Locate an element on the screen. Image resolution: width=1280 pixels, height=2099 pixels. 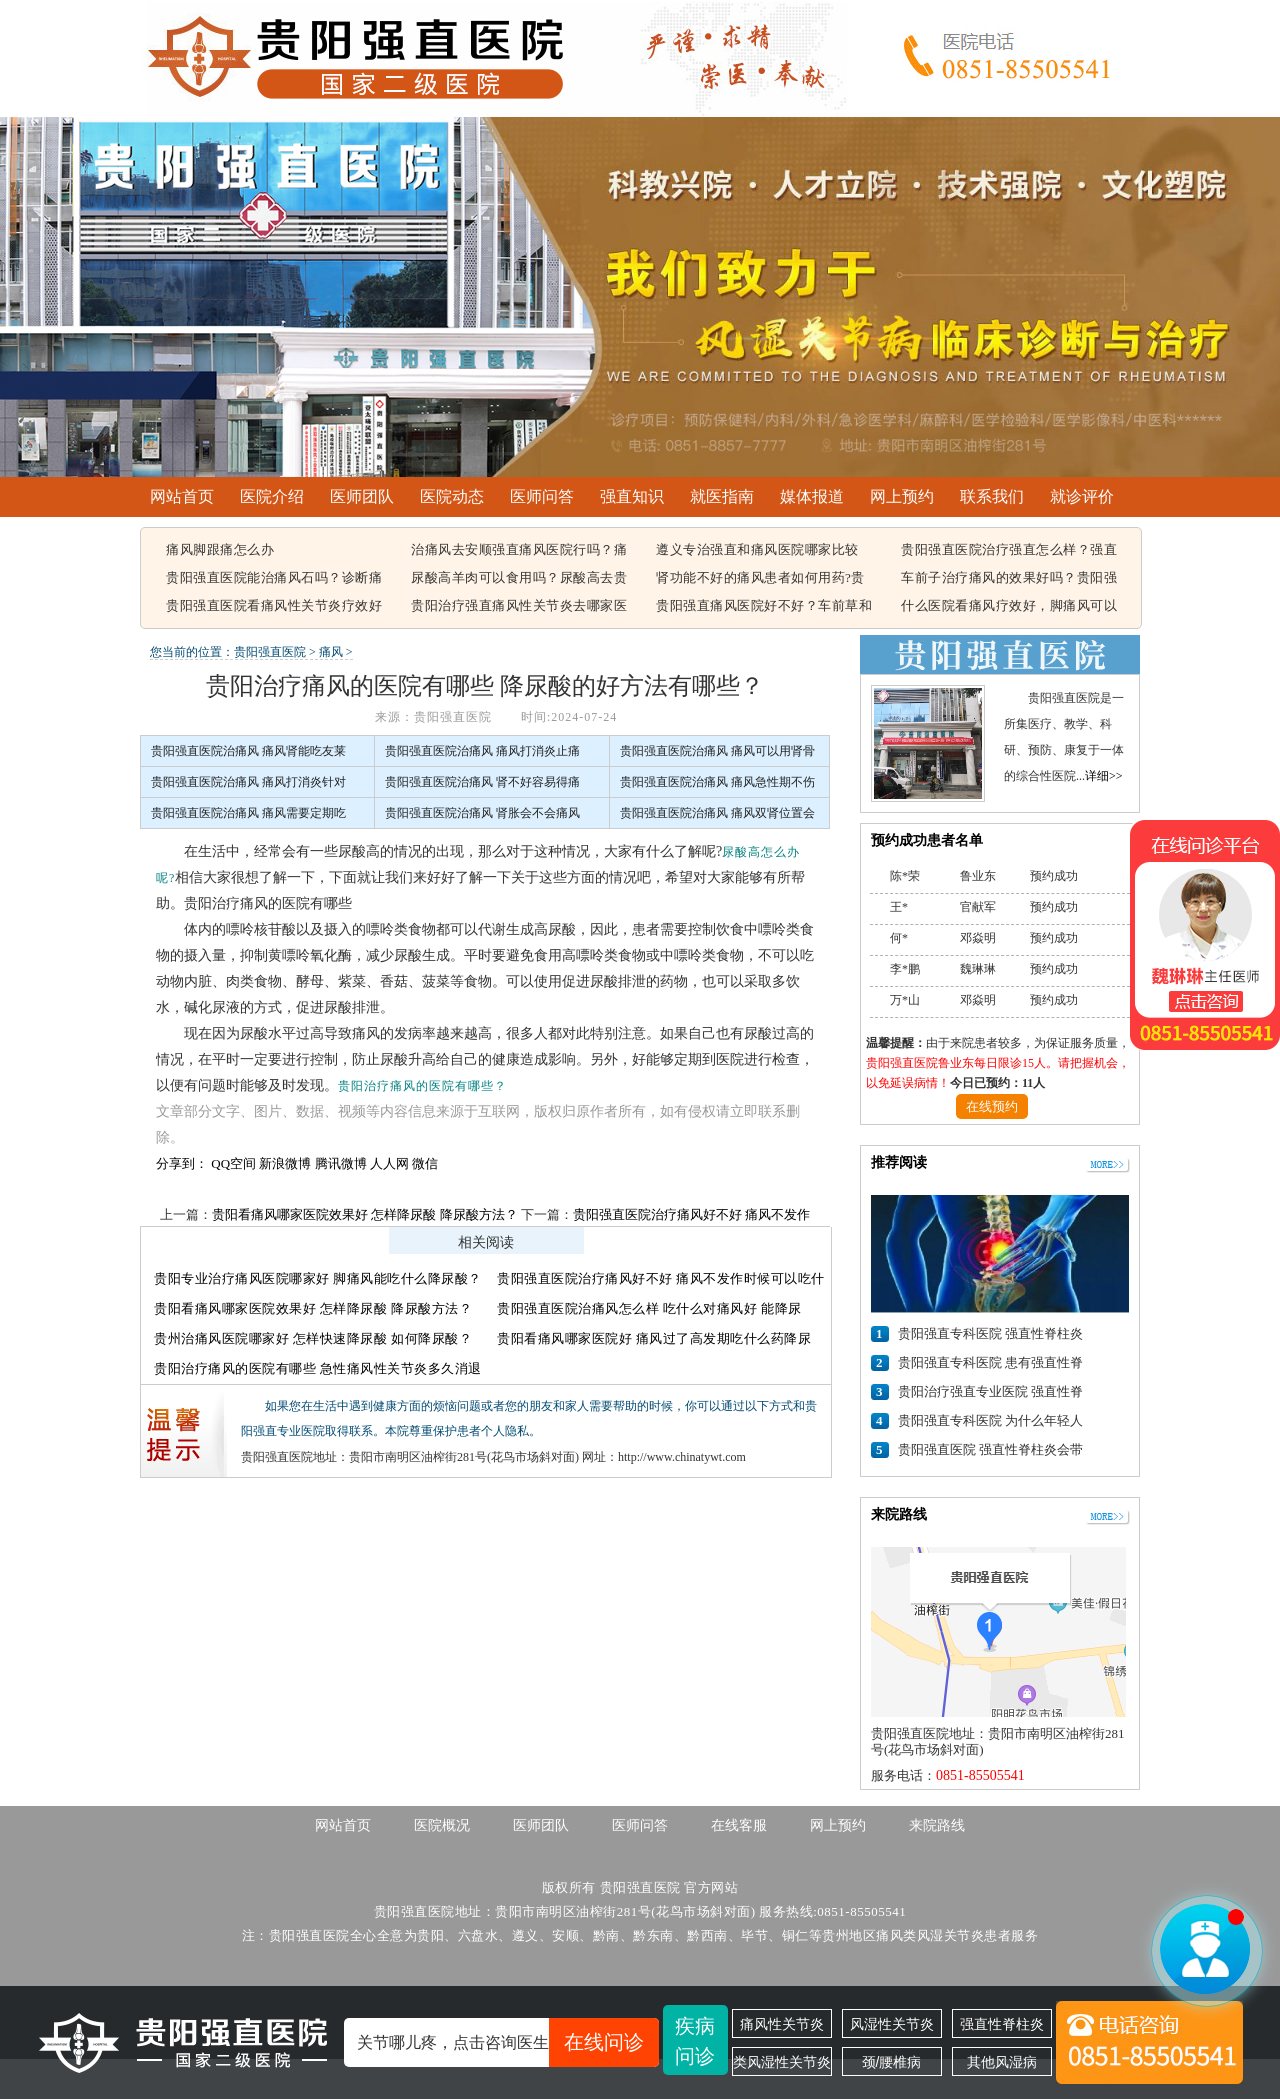
贵阳强直医院治痛风 痛风肾能吃友莱 is located at coordinates (248, 751).